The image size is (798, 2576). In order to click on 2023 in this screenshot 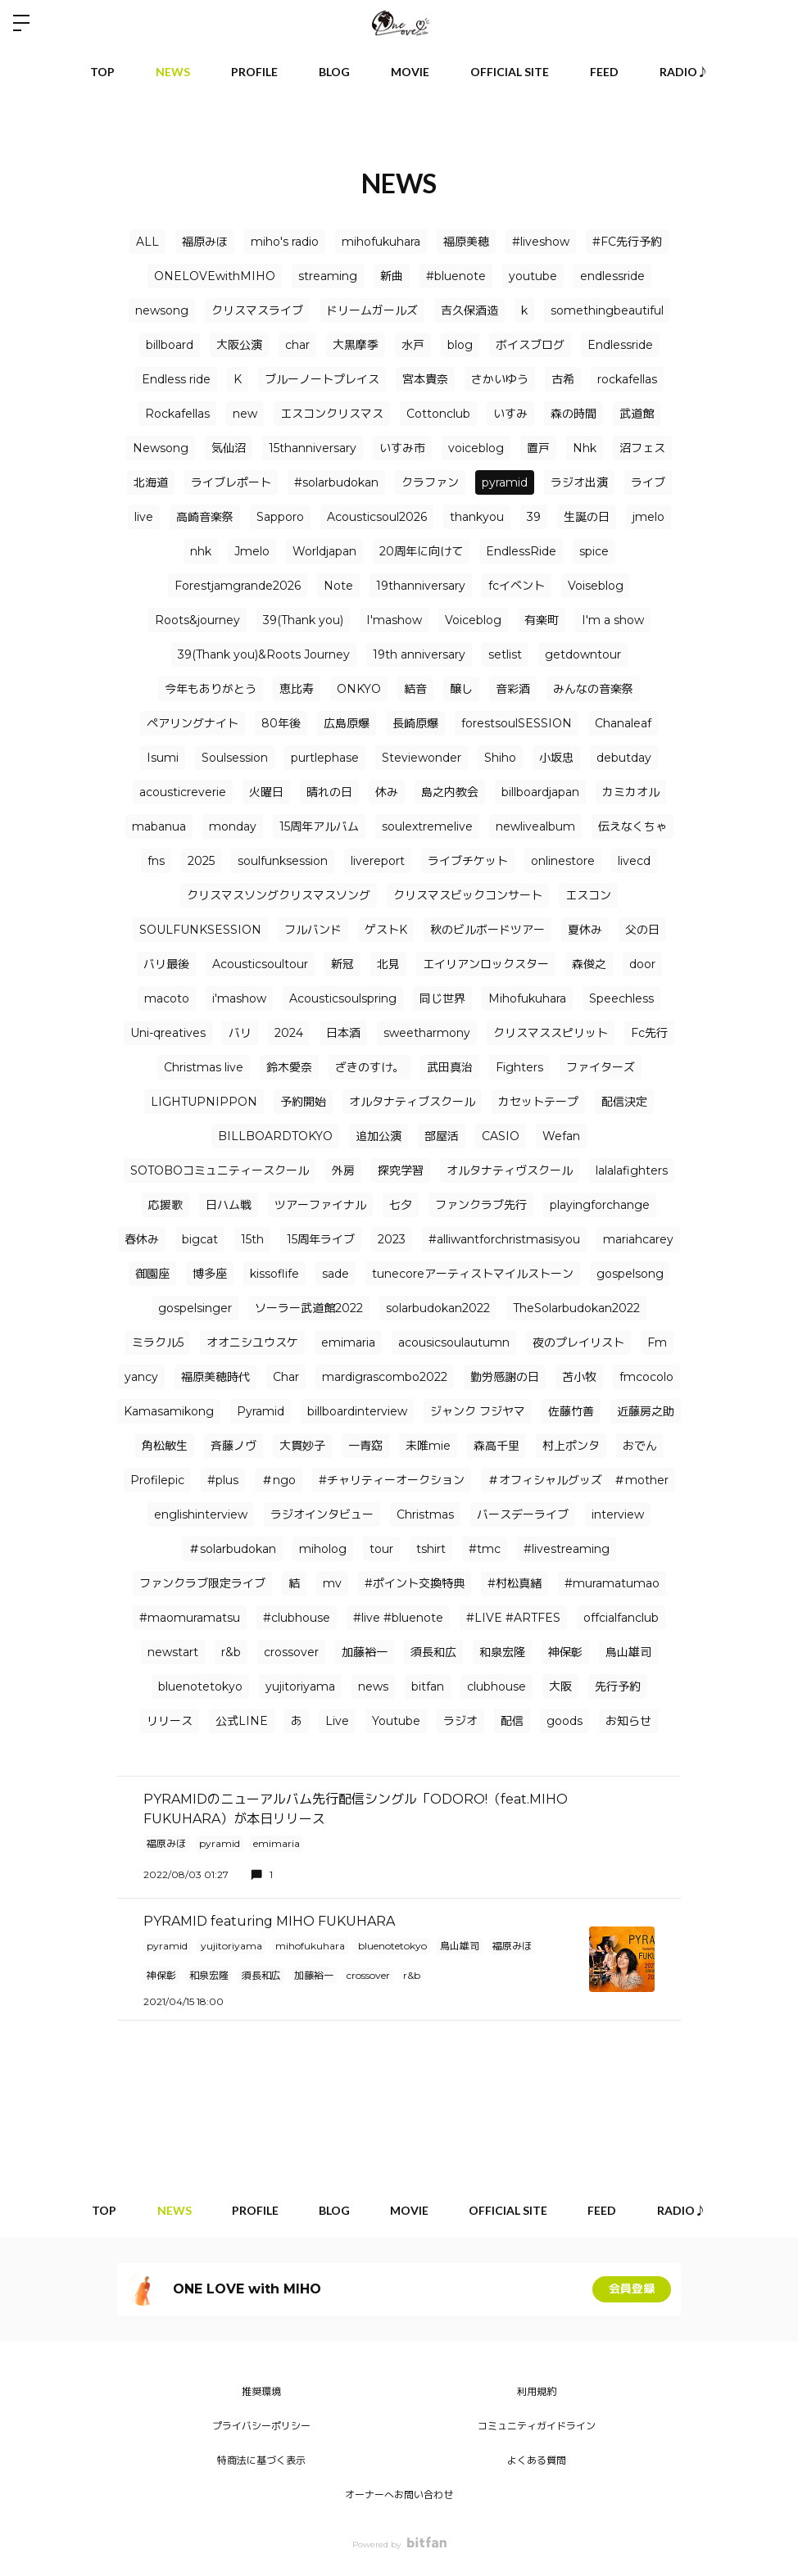, I will do `click(392, 1239)`.